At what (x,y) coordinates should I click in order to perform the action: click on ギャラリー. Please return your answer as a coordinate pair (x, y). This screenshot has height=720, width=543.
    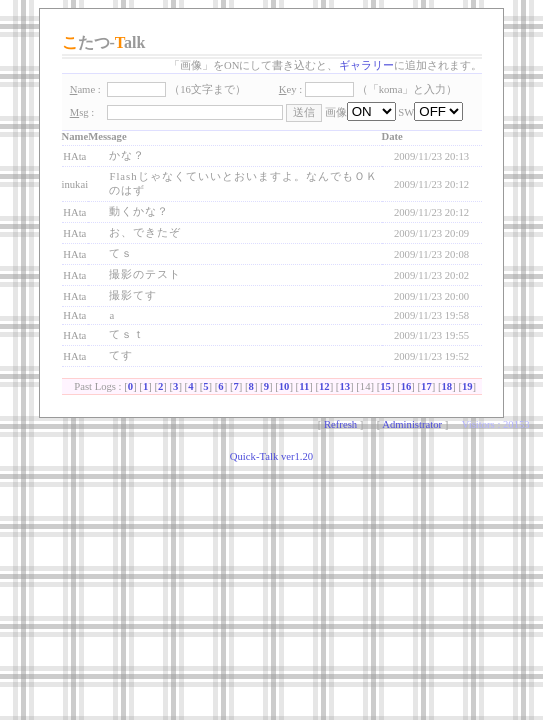
    Looking at the image, I should click on (366, 65).